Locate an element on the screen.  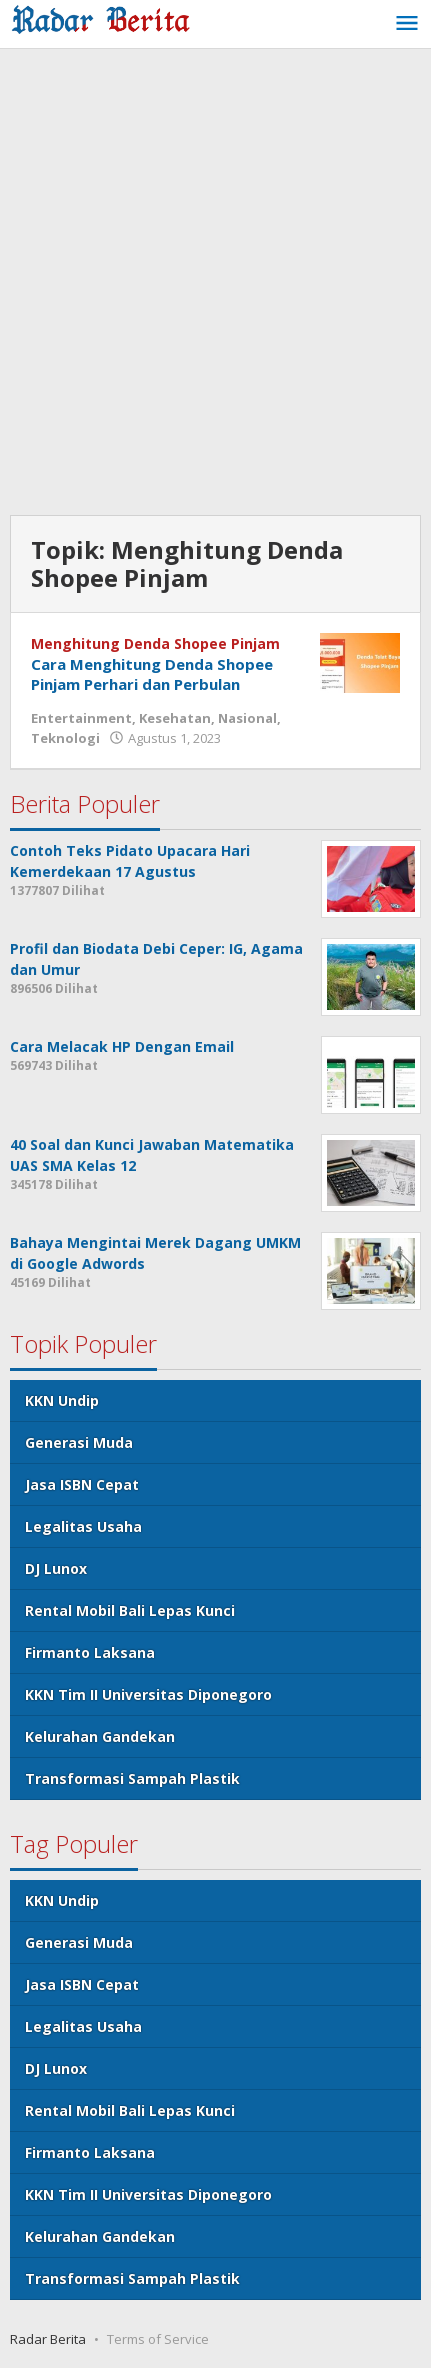
DJ Lunox is located at coordinates (56, 1568).